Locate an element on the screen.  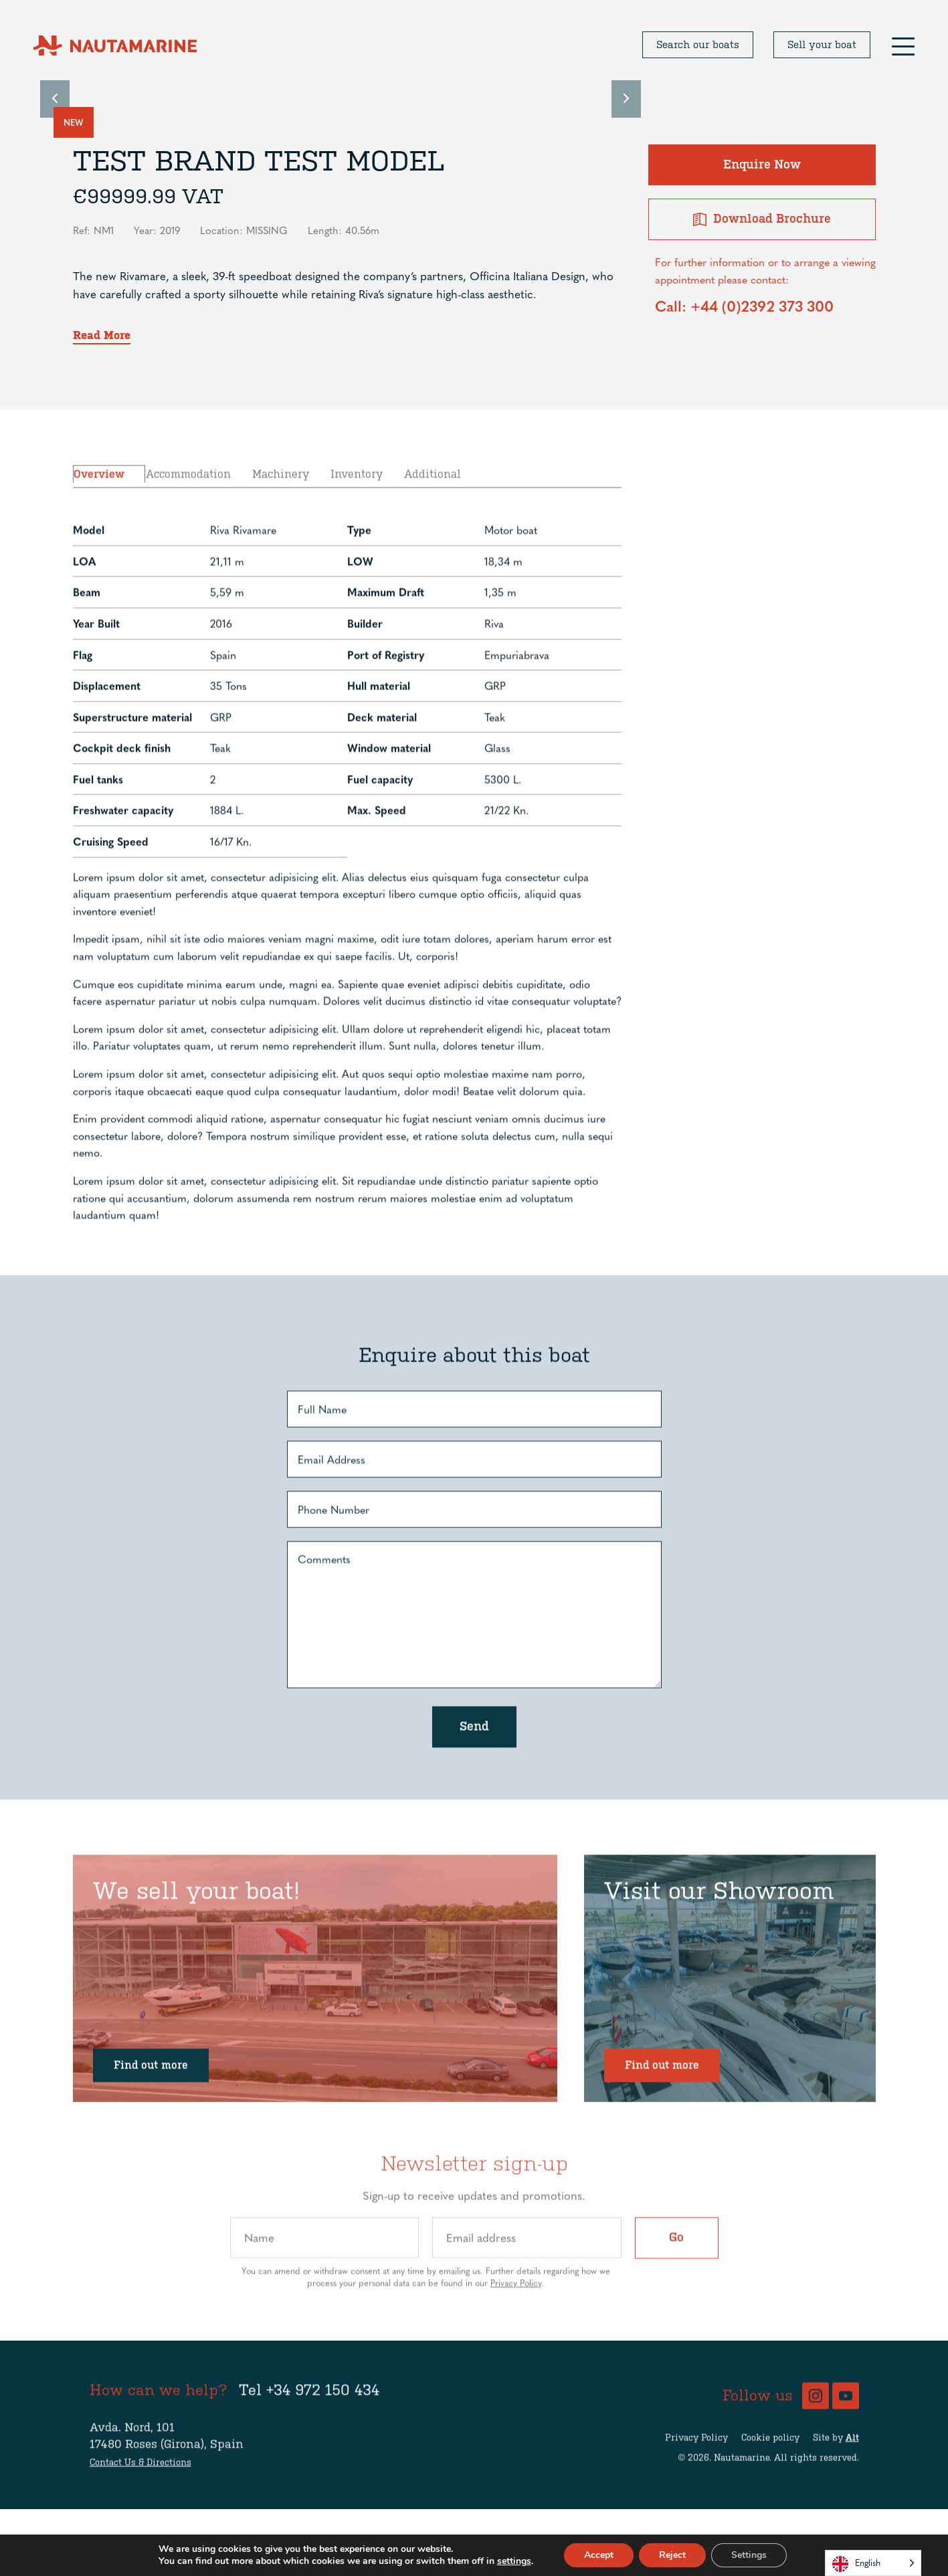
Accept is located at coordinates (598, 2555).